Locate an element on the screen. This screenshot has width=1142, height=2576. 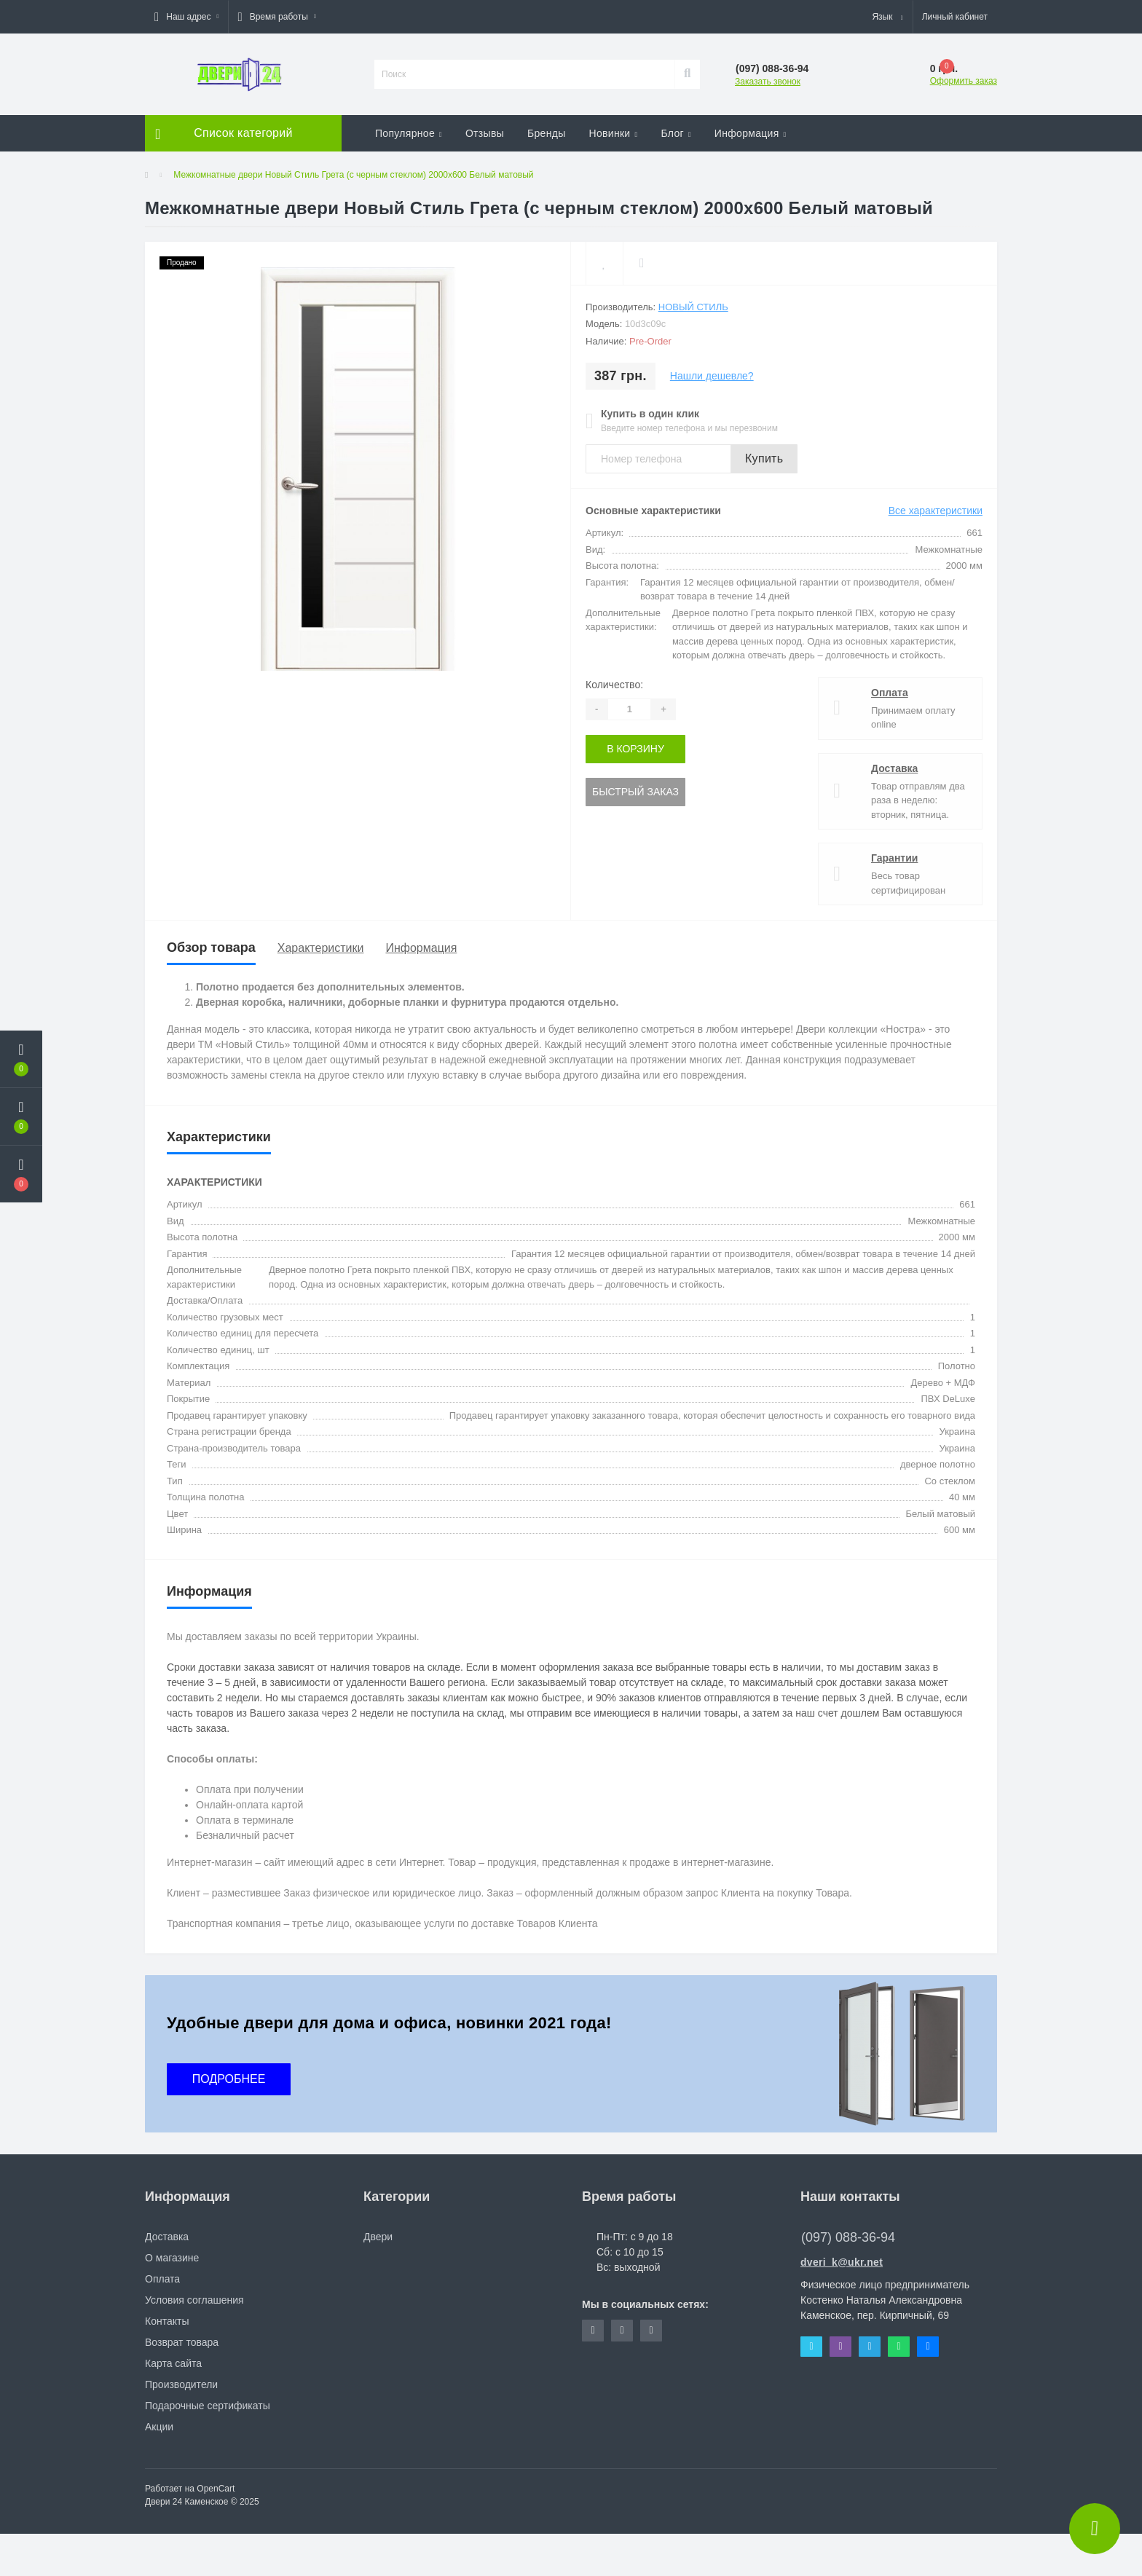
Контакты is located at coordinates (167, 2321).